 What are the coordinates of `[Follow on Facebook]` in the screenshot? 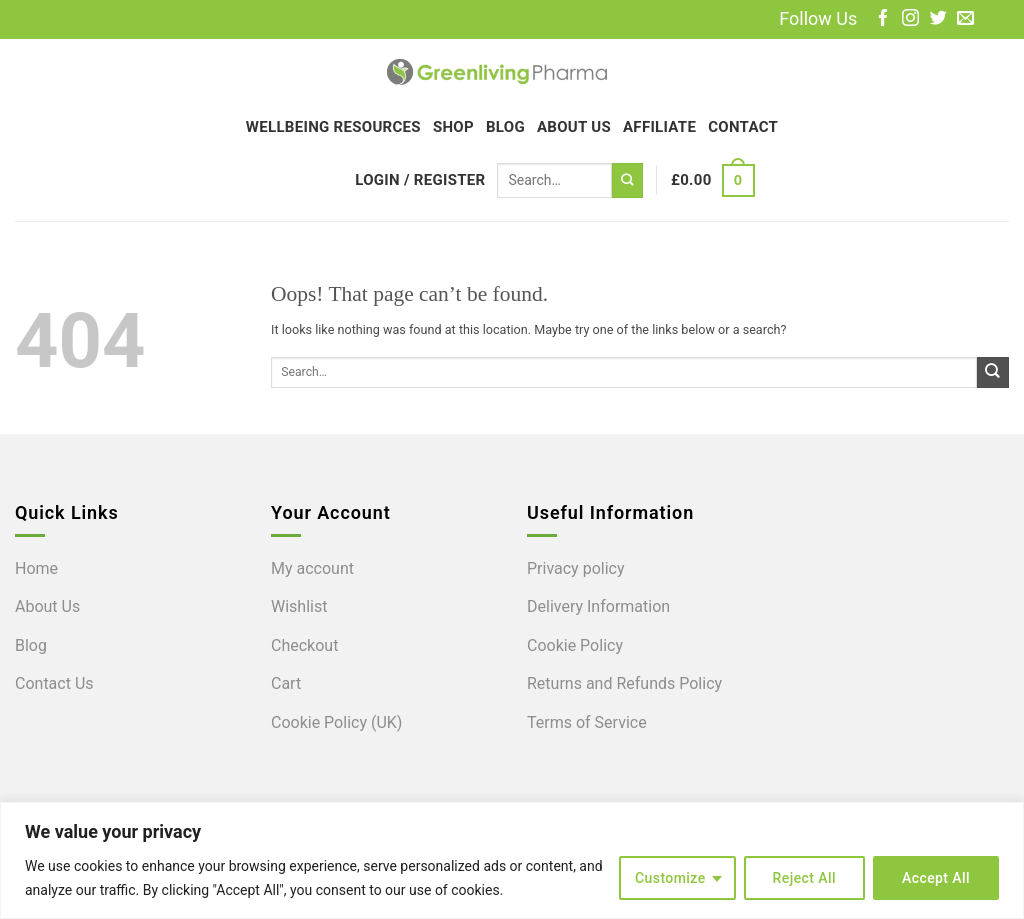 It's located at (883, 19).